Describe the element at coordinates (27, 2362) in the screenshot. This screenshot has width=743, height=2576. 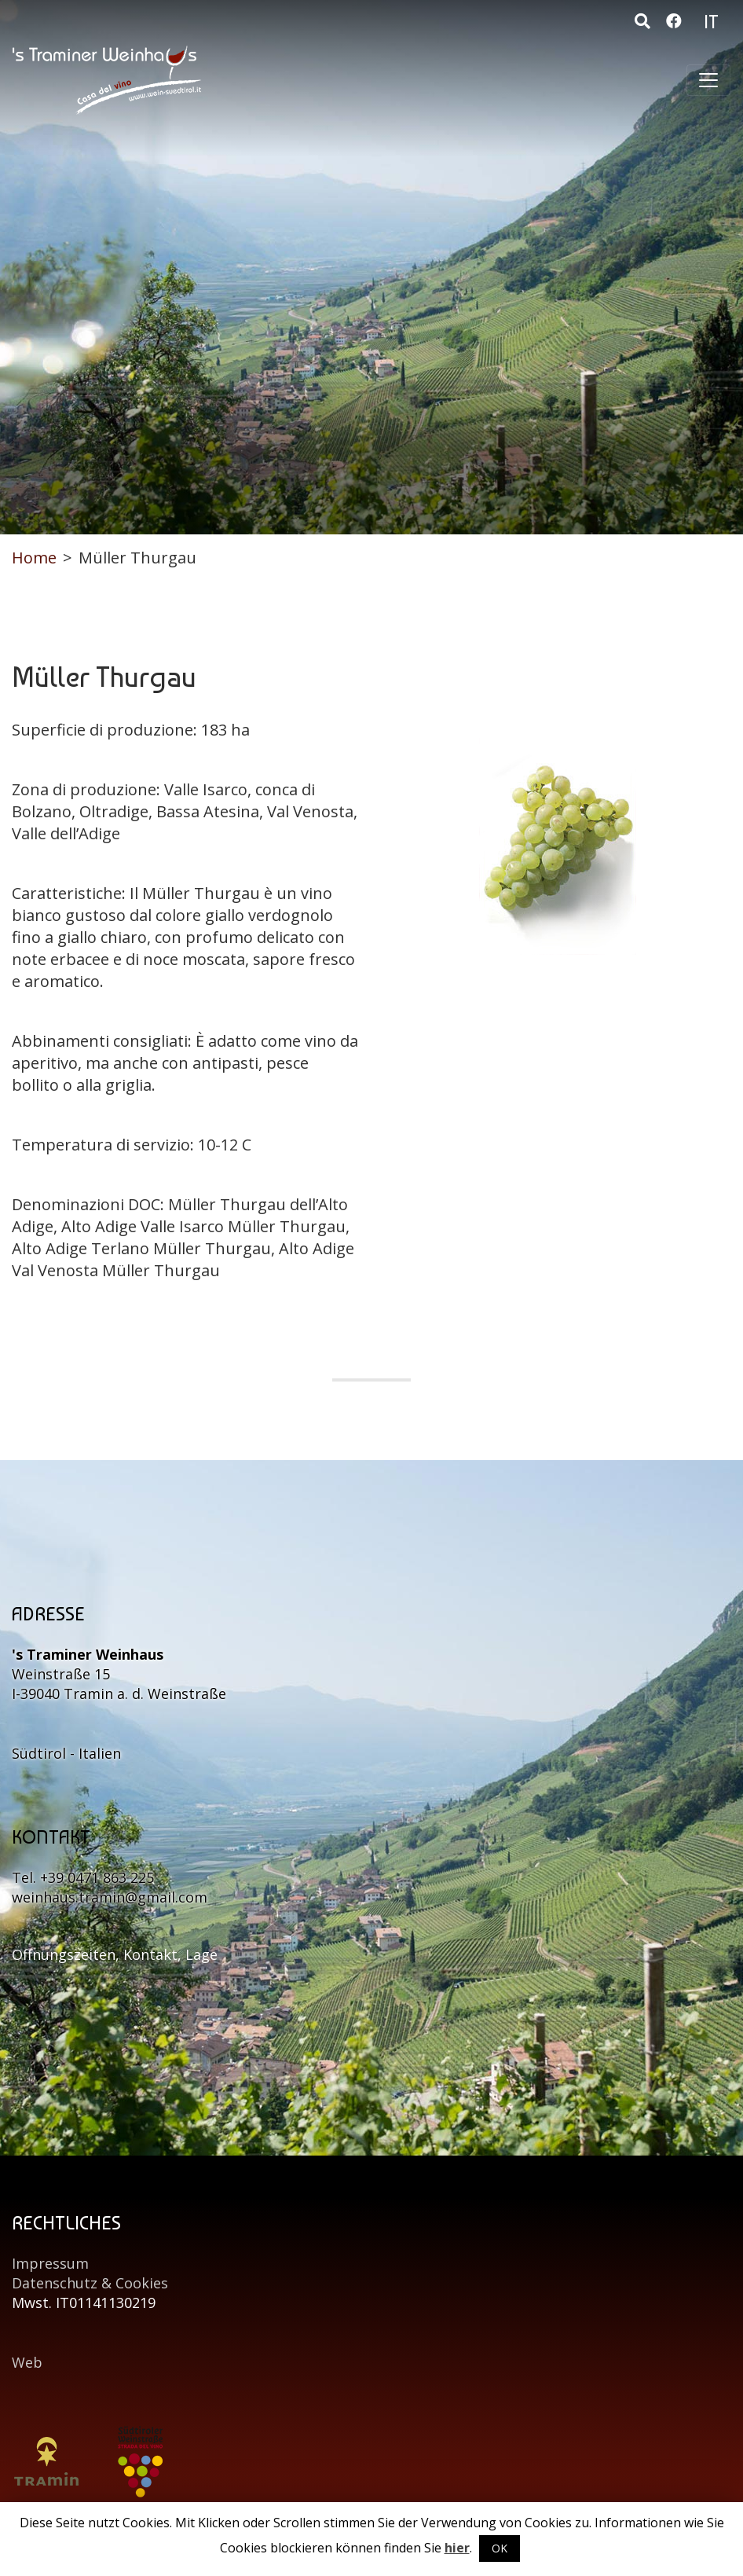
I see `Web` at that location.